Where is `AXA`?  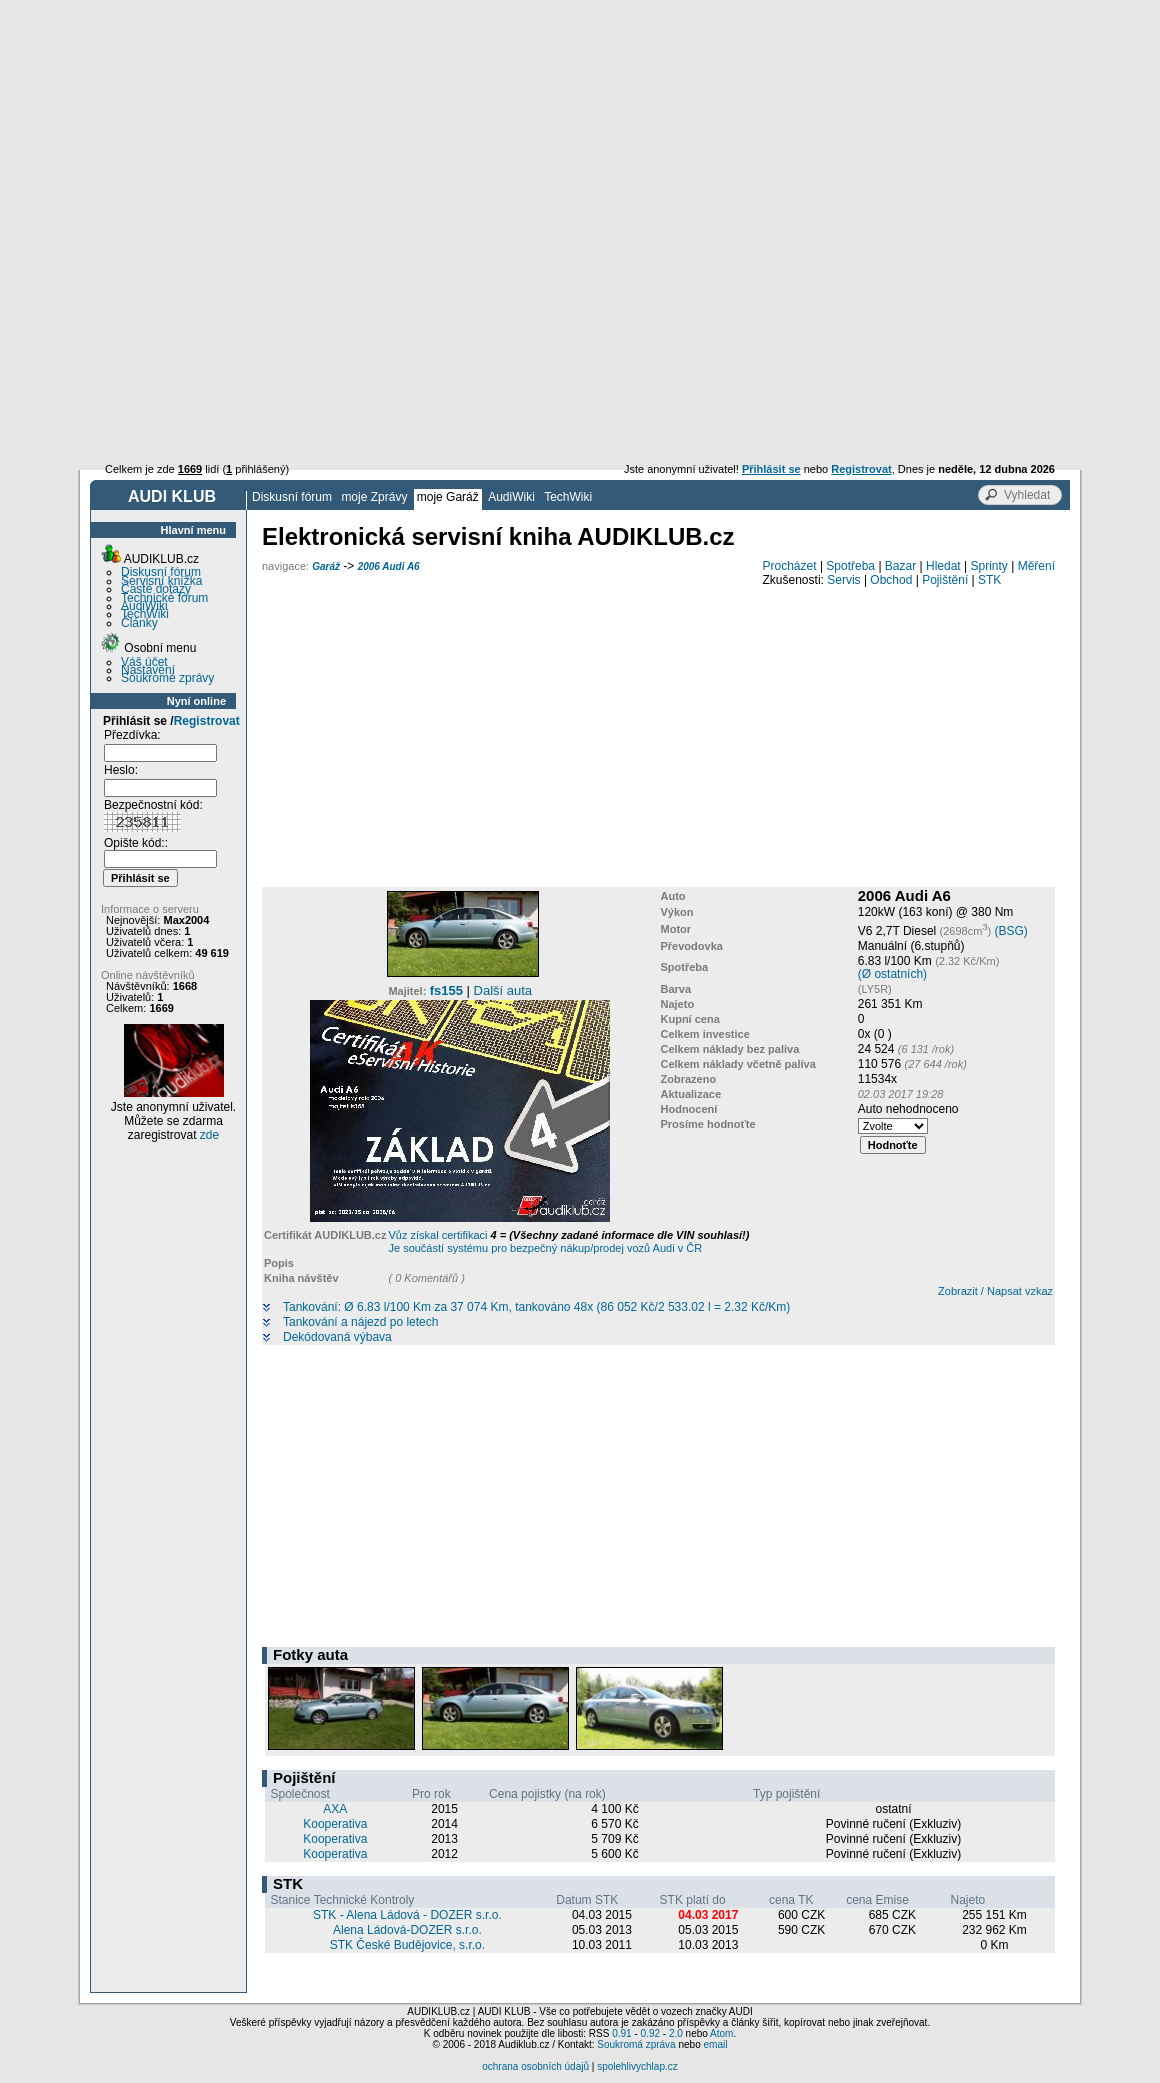 AXA is located at coordinates (335, 1809).